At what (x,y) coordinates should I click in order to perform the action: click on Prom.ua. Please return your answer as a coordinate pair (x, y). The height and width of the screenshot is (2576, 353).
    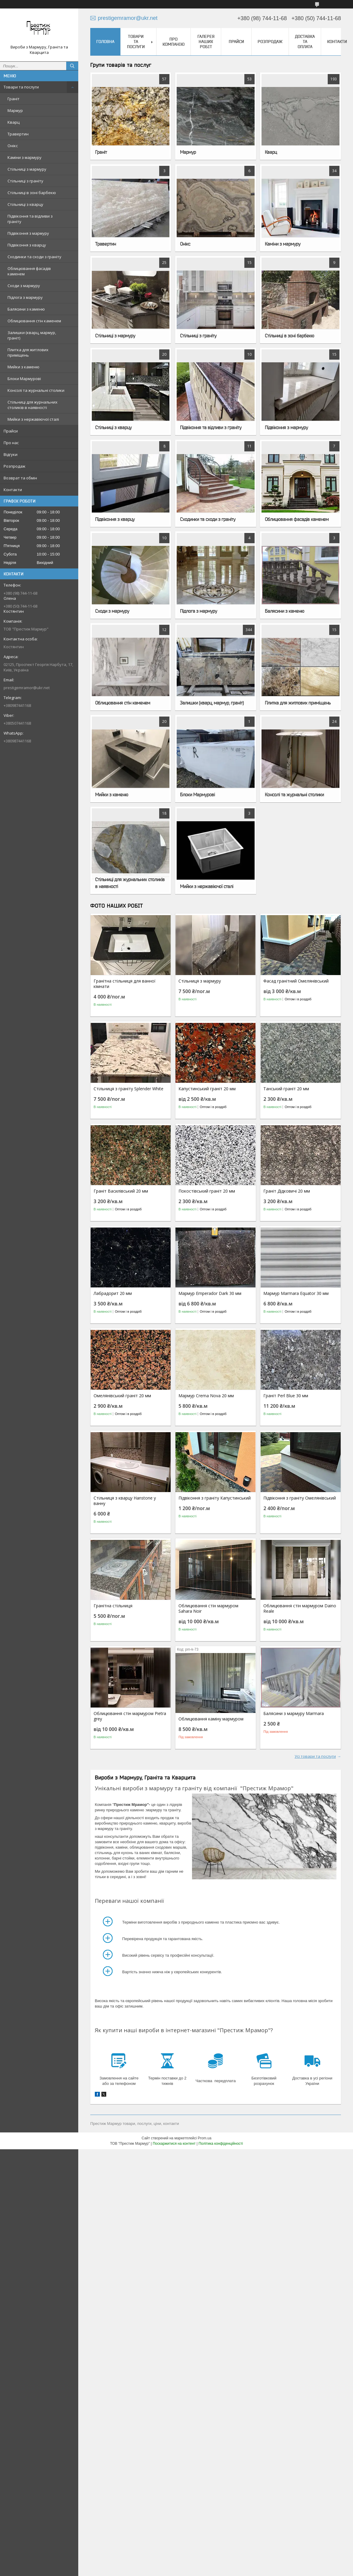
    Looking at the image, I should click on (204, 2138).